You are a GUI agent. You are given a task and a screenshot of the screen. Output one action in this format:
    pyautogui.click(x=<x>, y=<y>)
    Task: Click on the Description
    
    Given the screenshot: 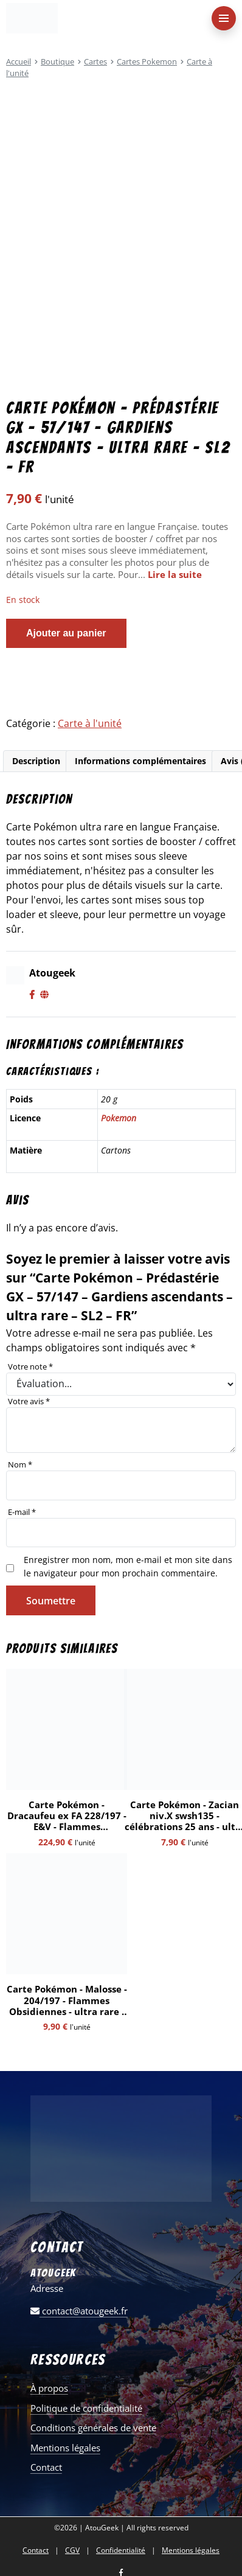 What is the action you would take?
    pyautogui.click(x=36, y=761)
    